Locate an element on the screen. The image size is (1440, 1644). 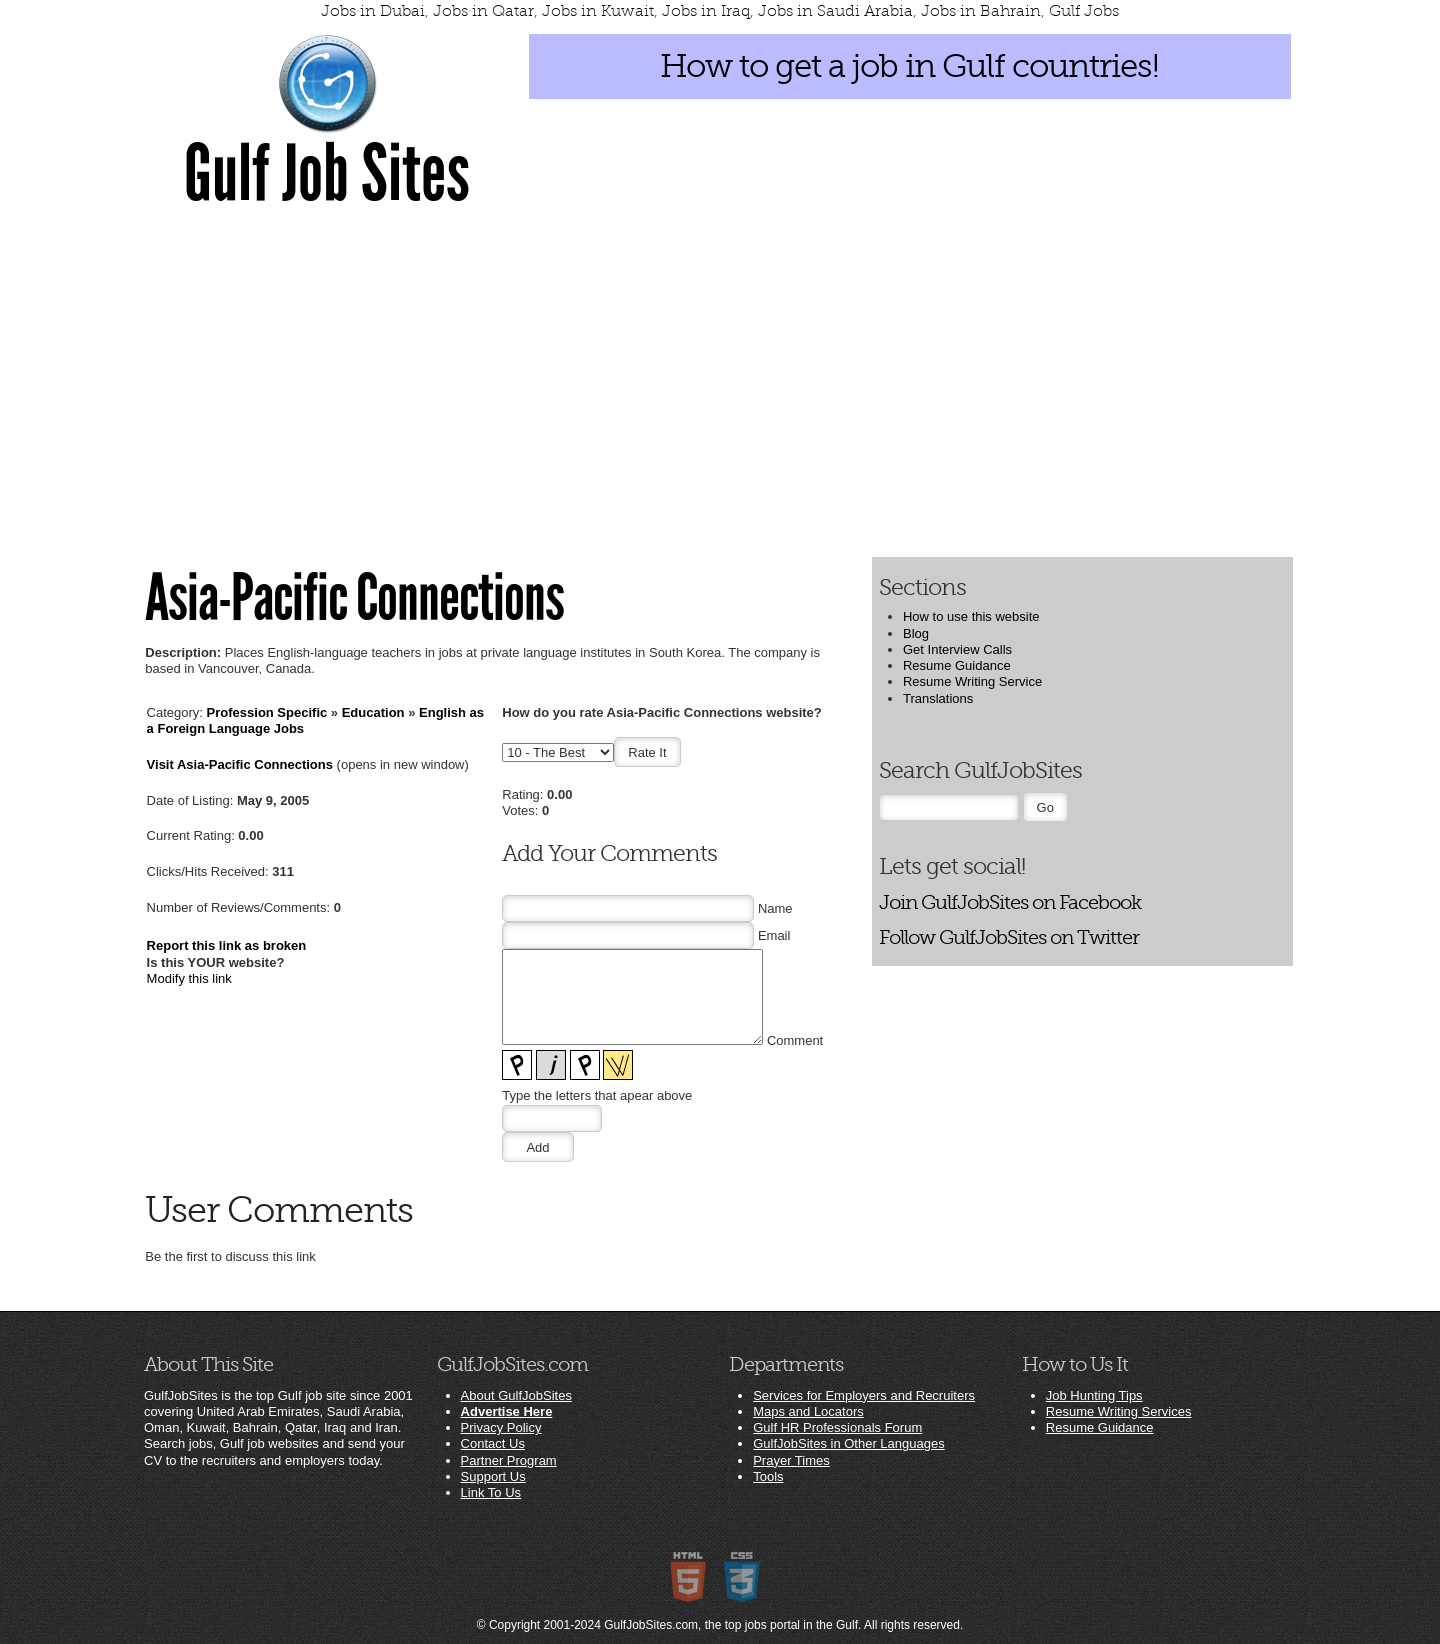
Resume Writing Services is located at coordinates (1119, 1411).